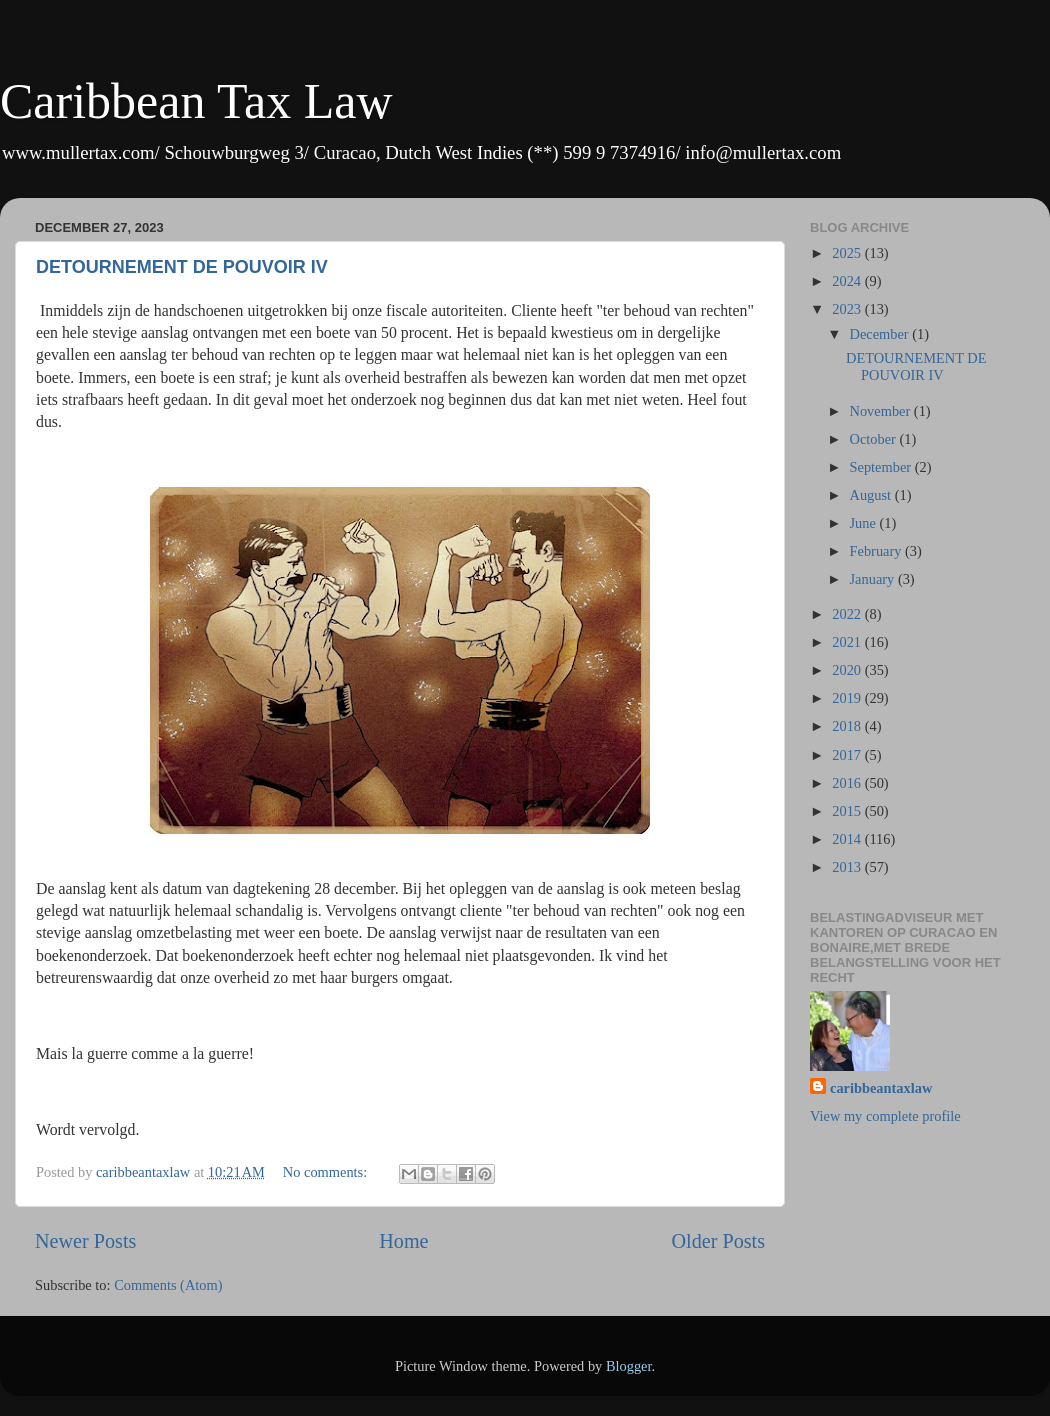 The height and width of the screenshot is (1416, 1050). What do you see at coordinates (848, 867) in the screenshot?
I see `2013` at bounding box center [848, 867].